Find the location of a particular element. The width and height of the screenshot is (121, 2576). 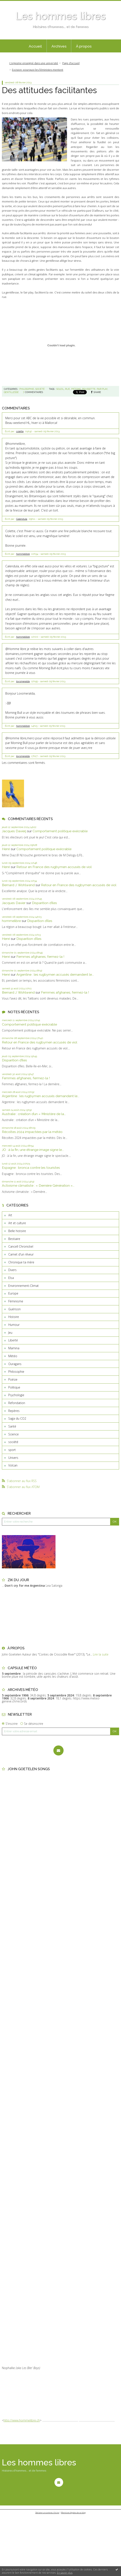

Environnement-Climat is located at coordinates (23, 1286).